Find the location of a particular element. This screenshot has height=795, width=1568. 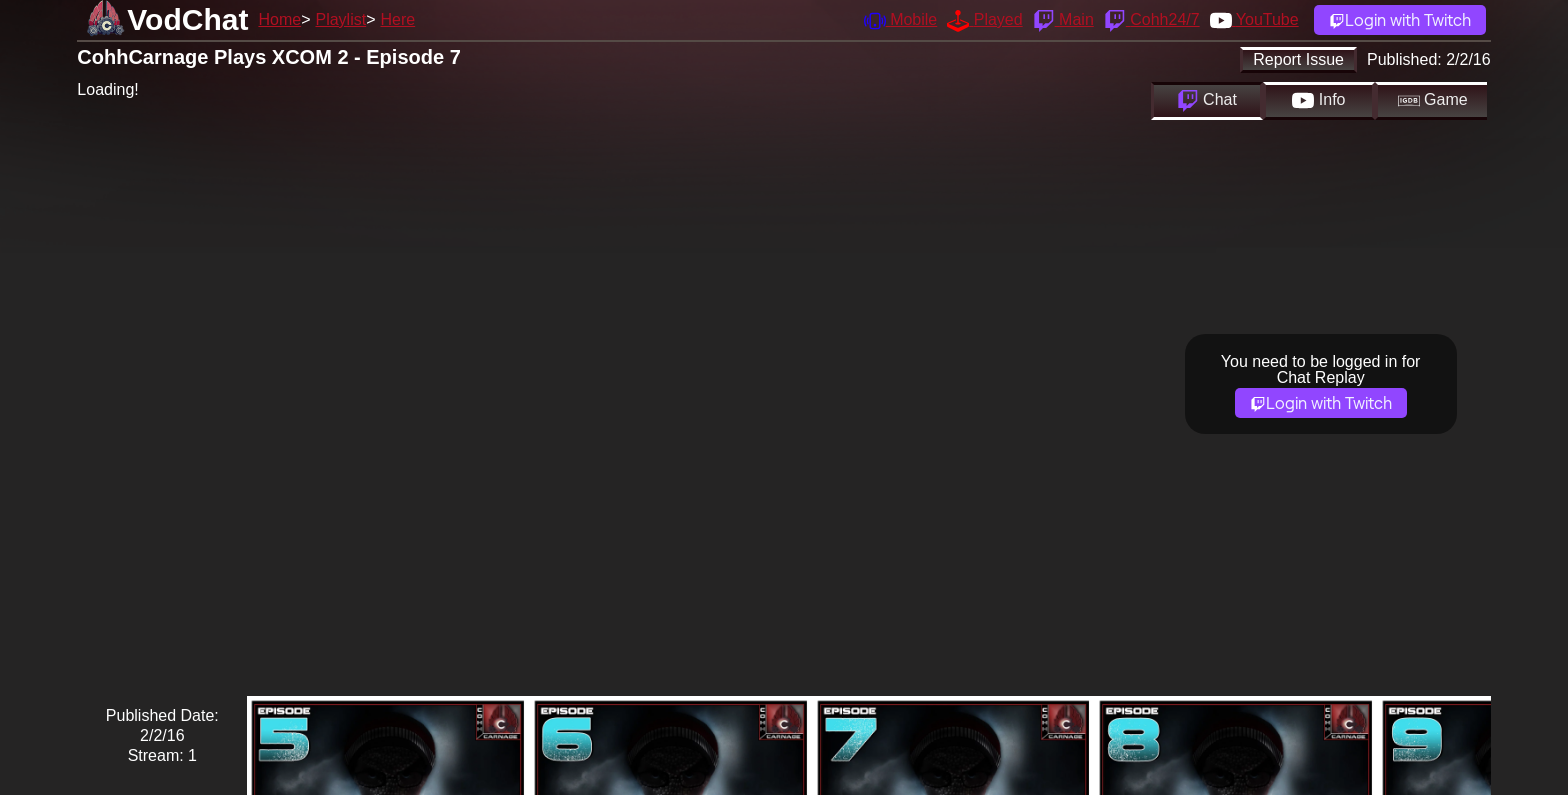

Playlist is located at coordinates (340, 19).